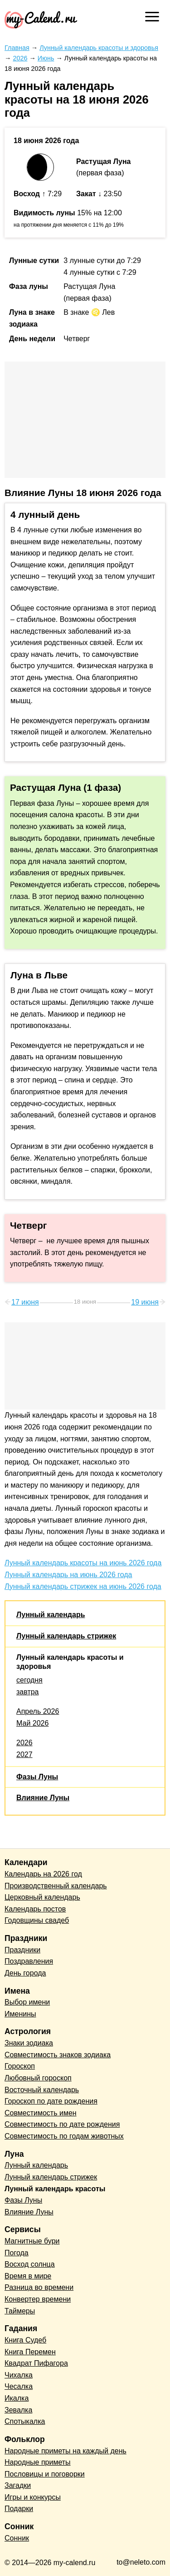 The image size is (170, 2576). Describe the element at coordinates (25, 2340) in the screenshot. I see `Книга Судеб` at that location.